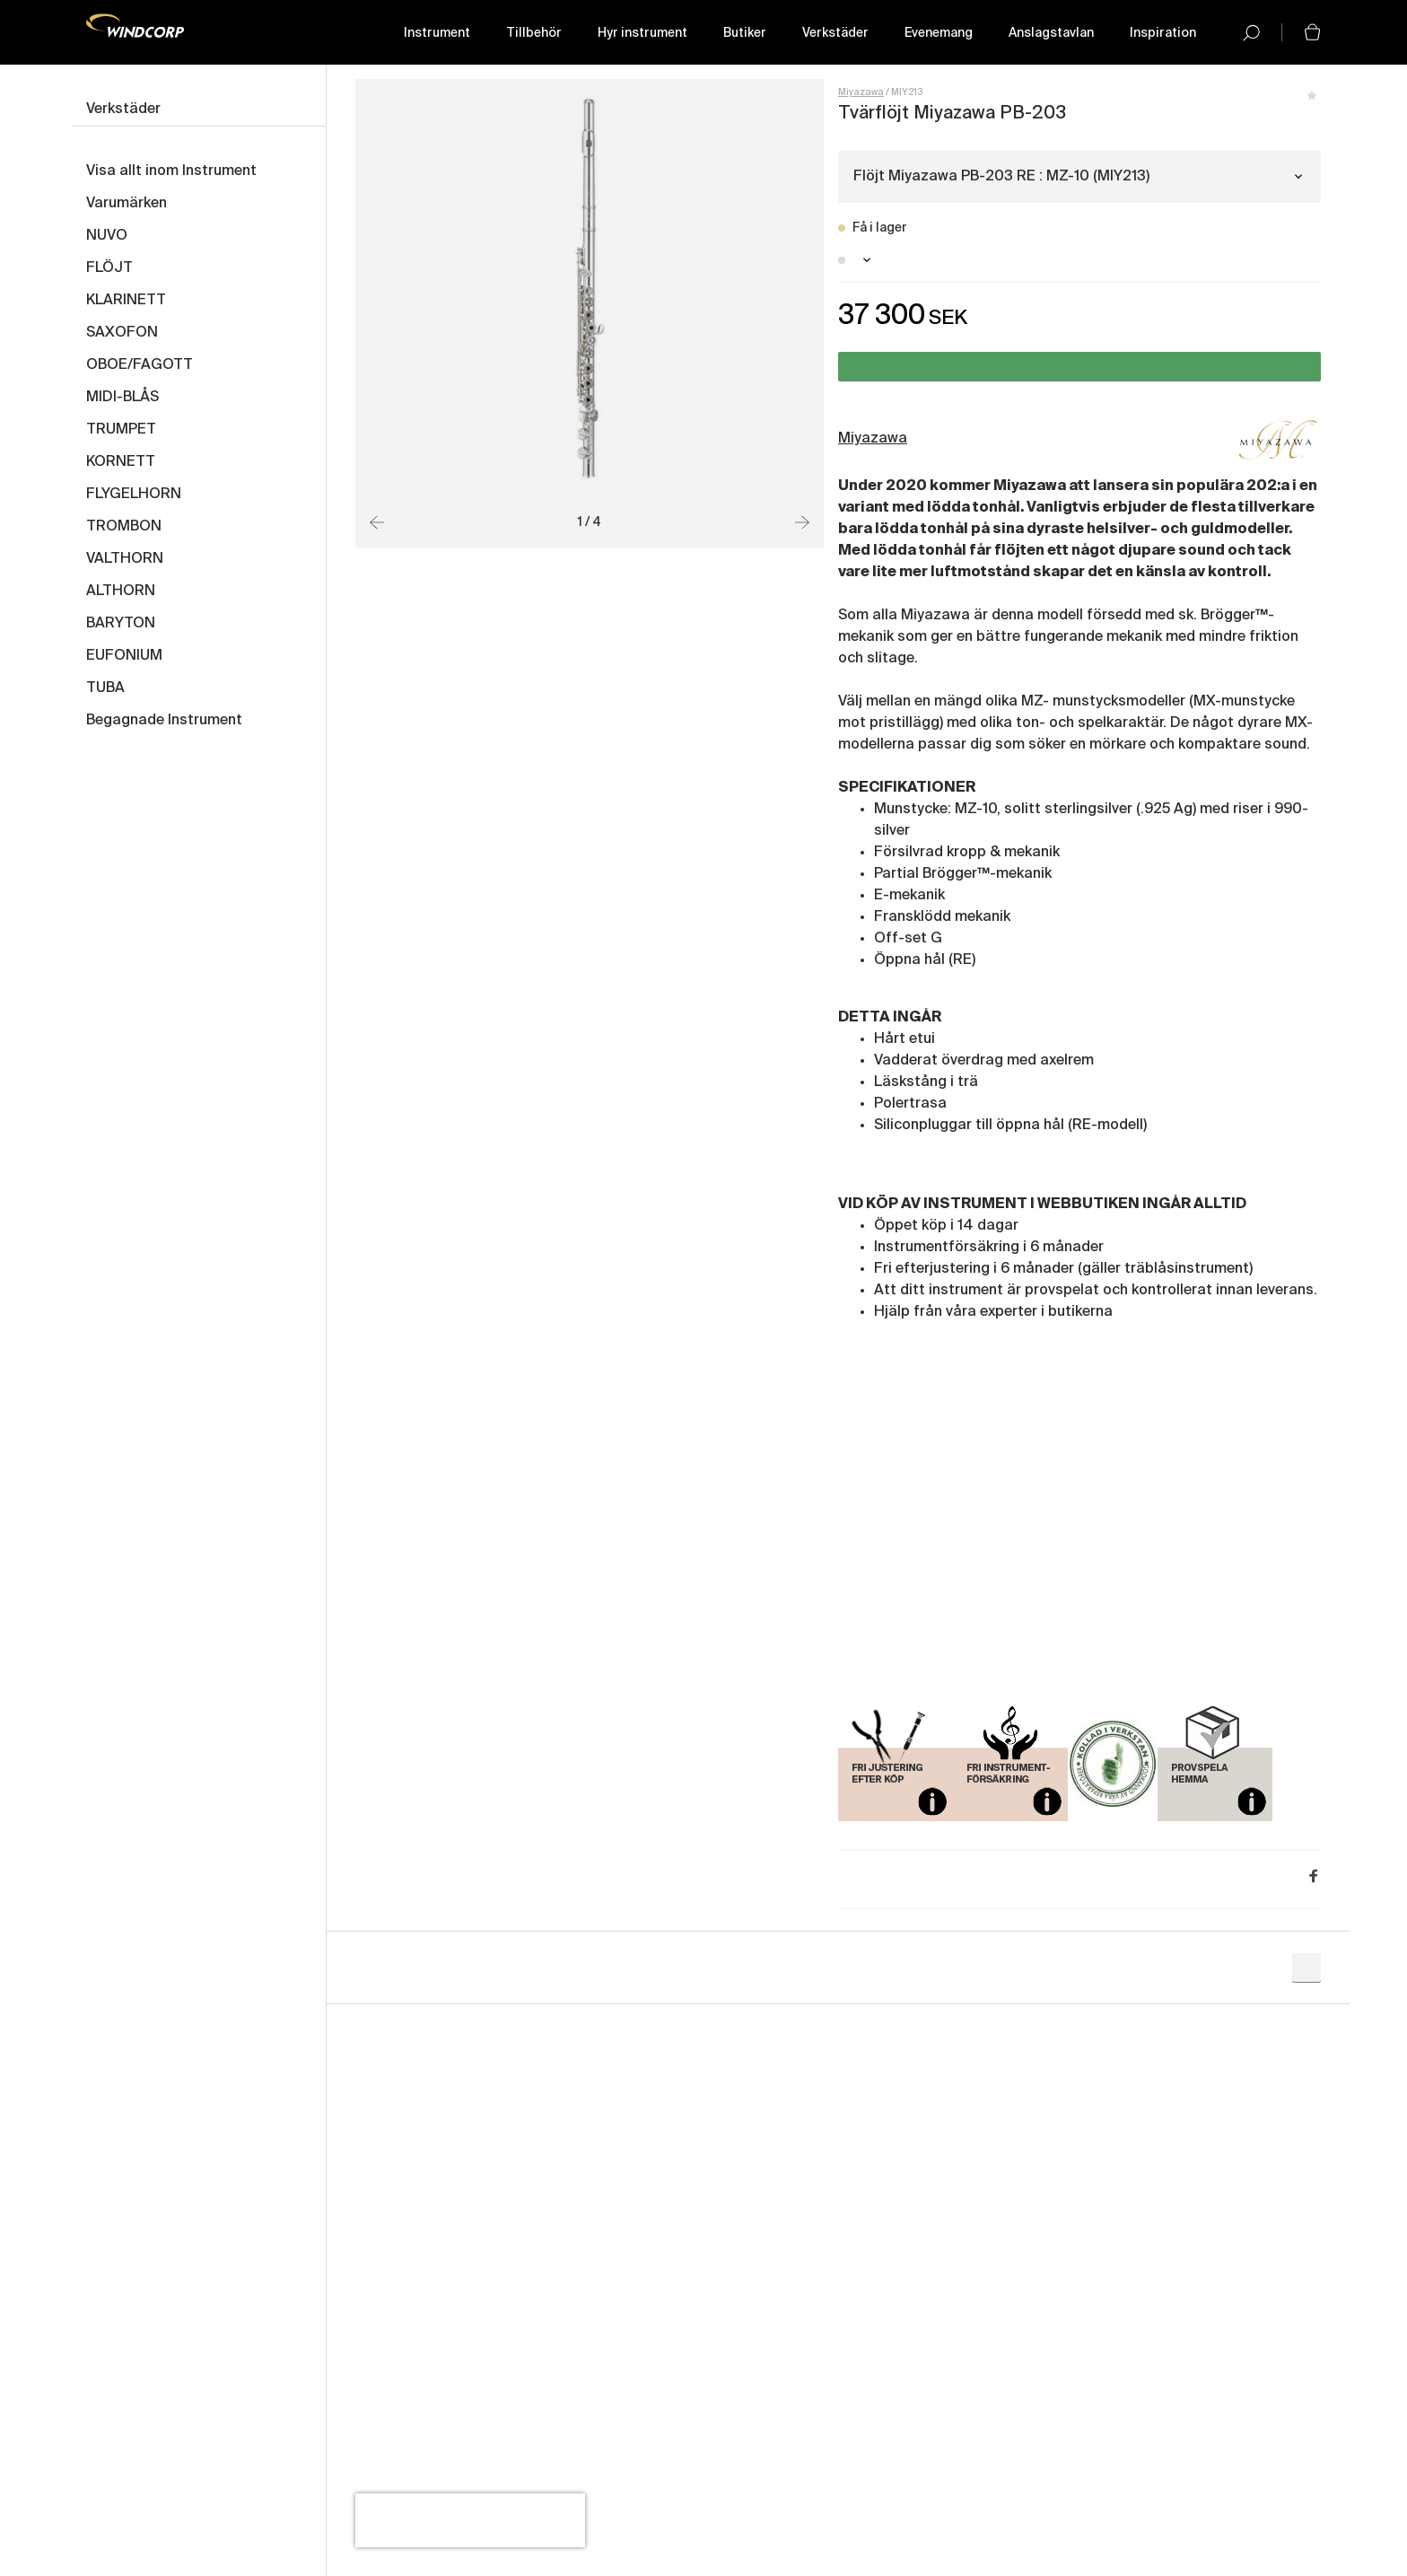 The height and width of the screenshot is (2576, 1407). Describe the element at coordinates (121, 430) in the screenshot. I see `TRUMPET` at that location.